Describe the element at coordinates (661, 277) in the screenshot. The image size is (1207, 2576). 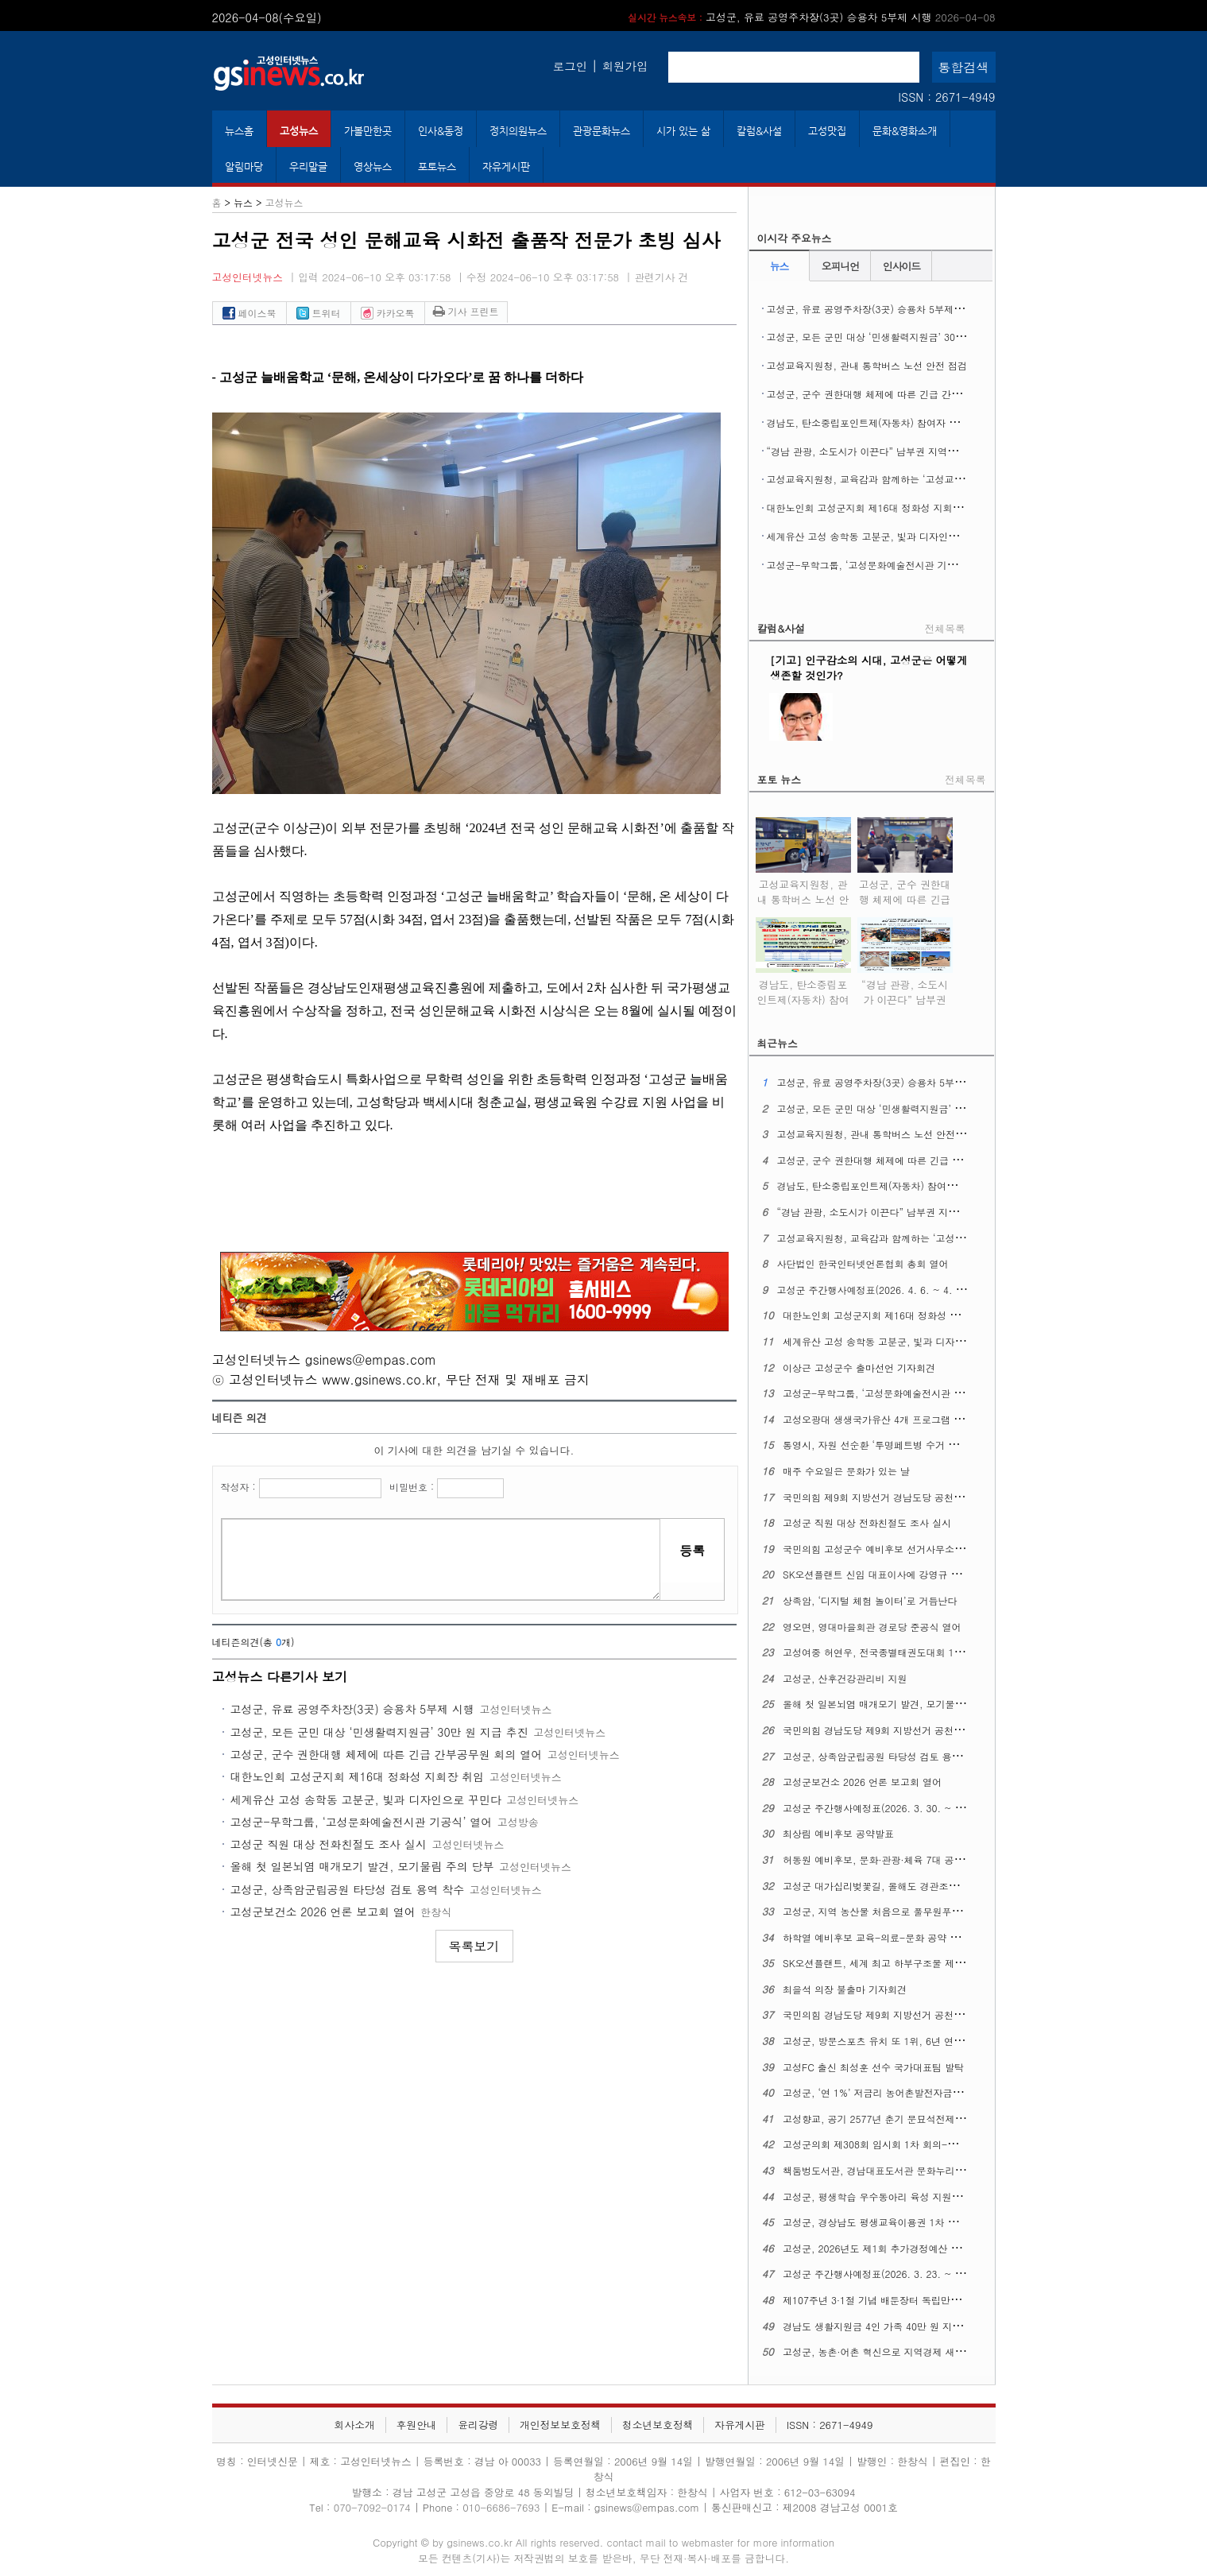
I see `관련기사 건` at that location.